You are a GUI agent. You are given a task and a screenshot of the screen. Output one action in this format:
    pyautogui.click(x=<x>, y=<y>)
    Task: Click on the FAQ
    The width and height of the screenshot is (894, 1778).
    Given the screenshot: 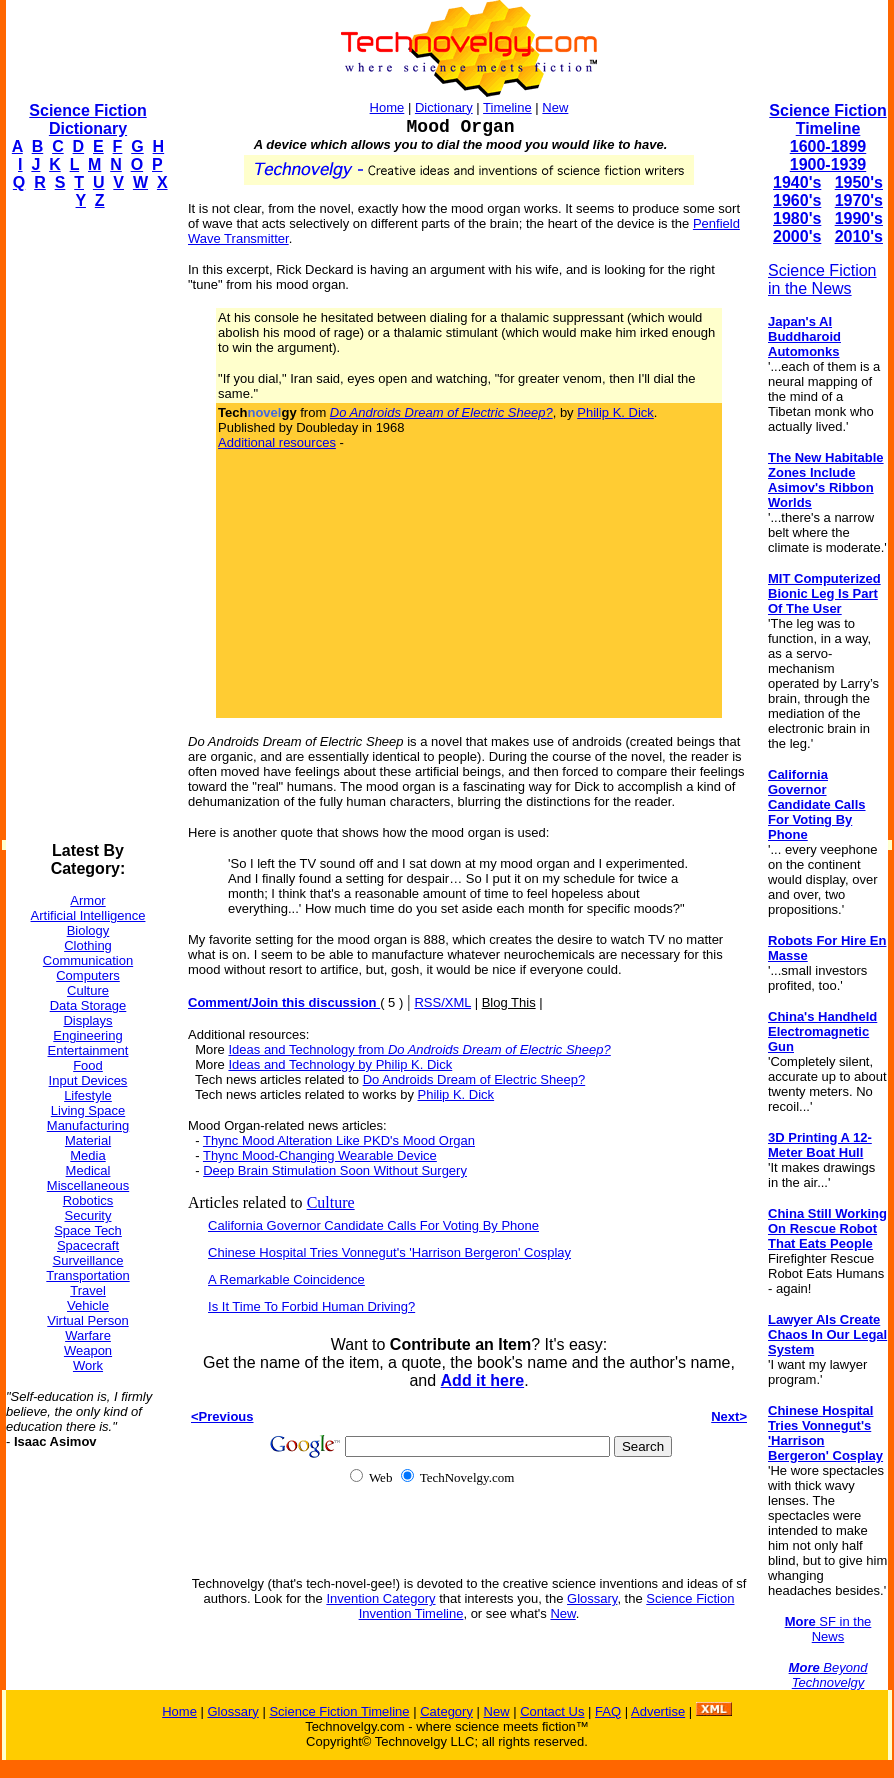 What is the action you would take?
    pyautogui.click(x=608, y=1711)
    